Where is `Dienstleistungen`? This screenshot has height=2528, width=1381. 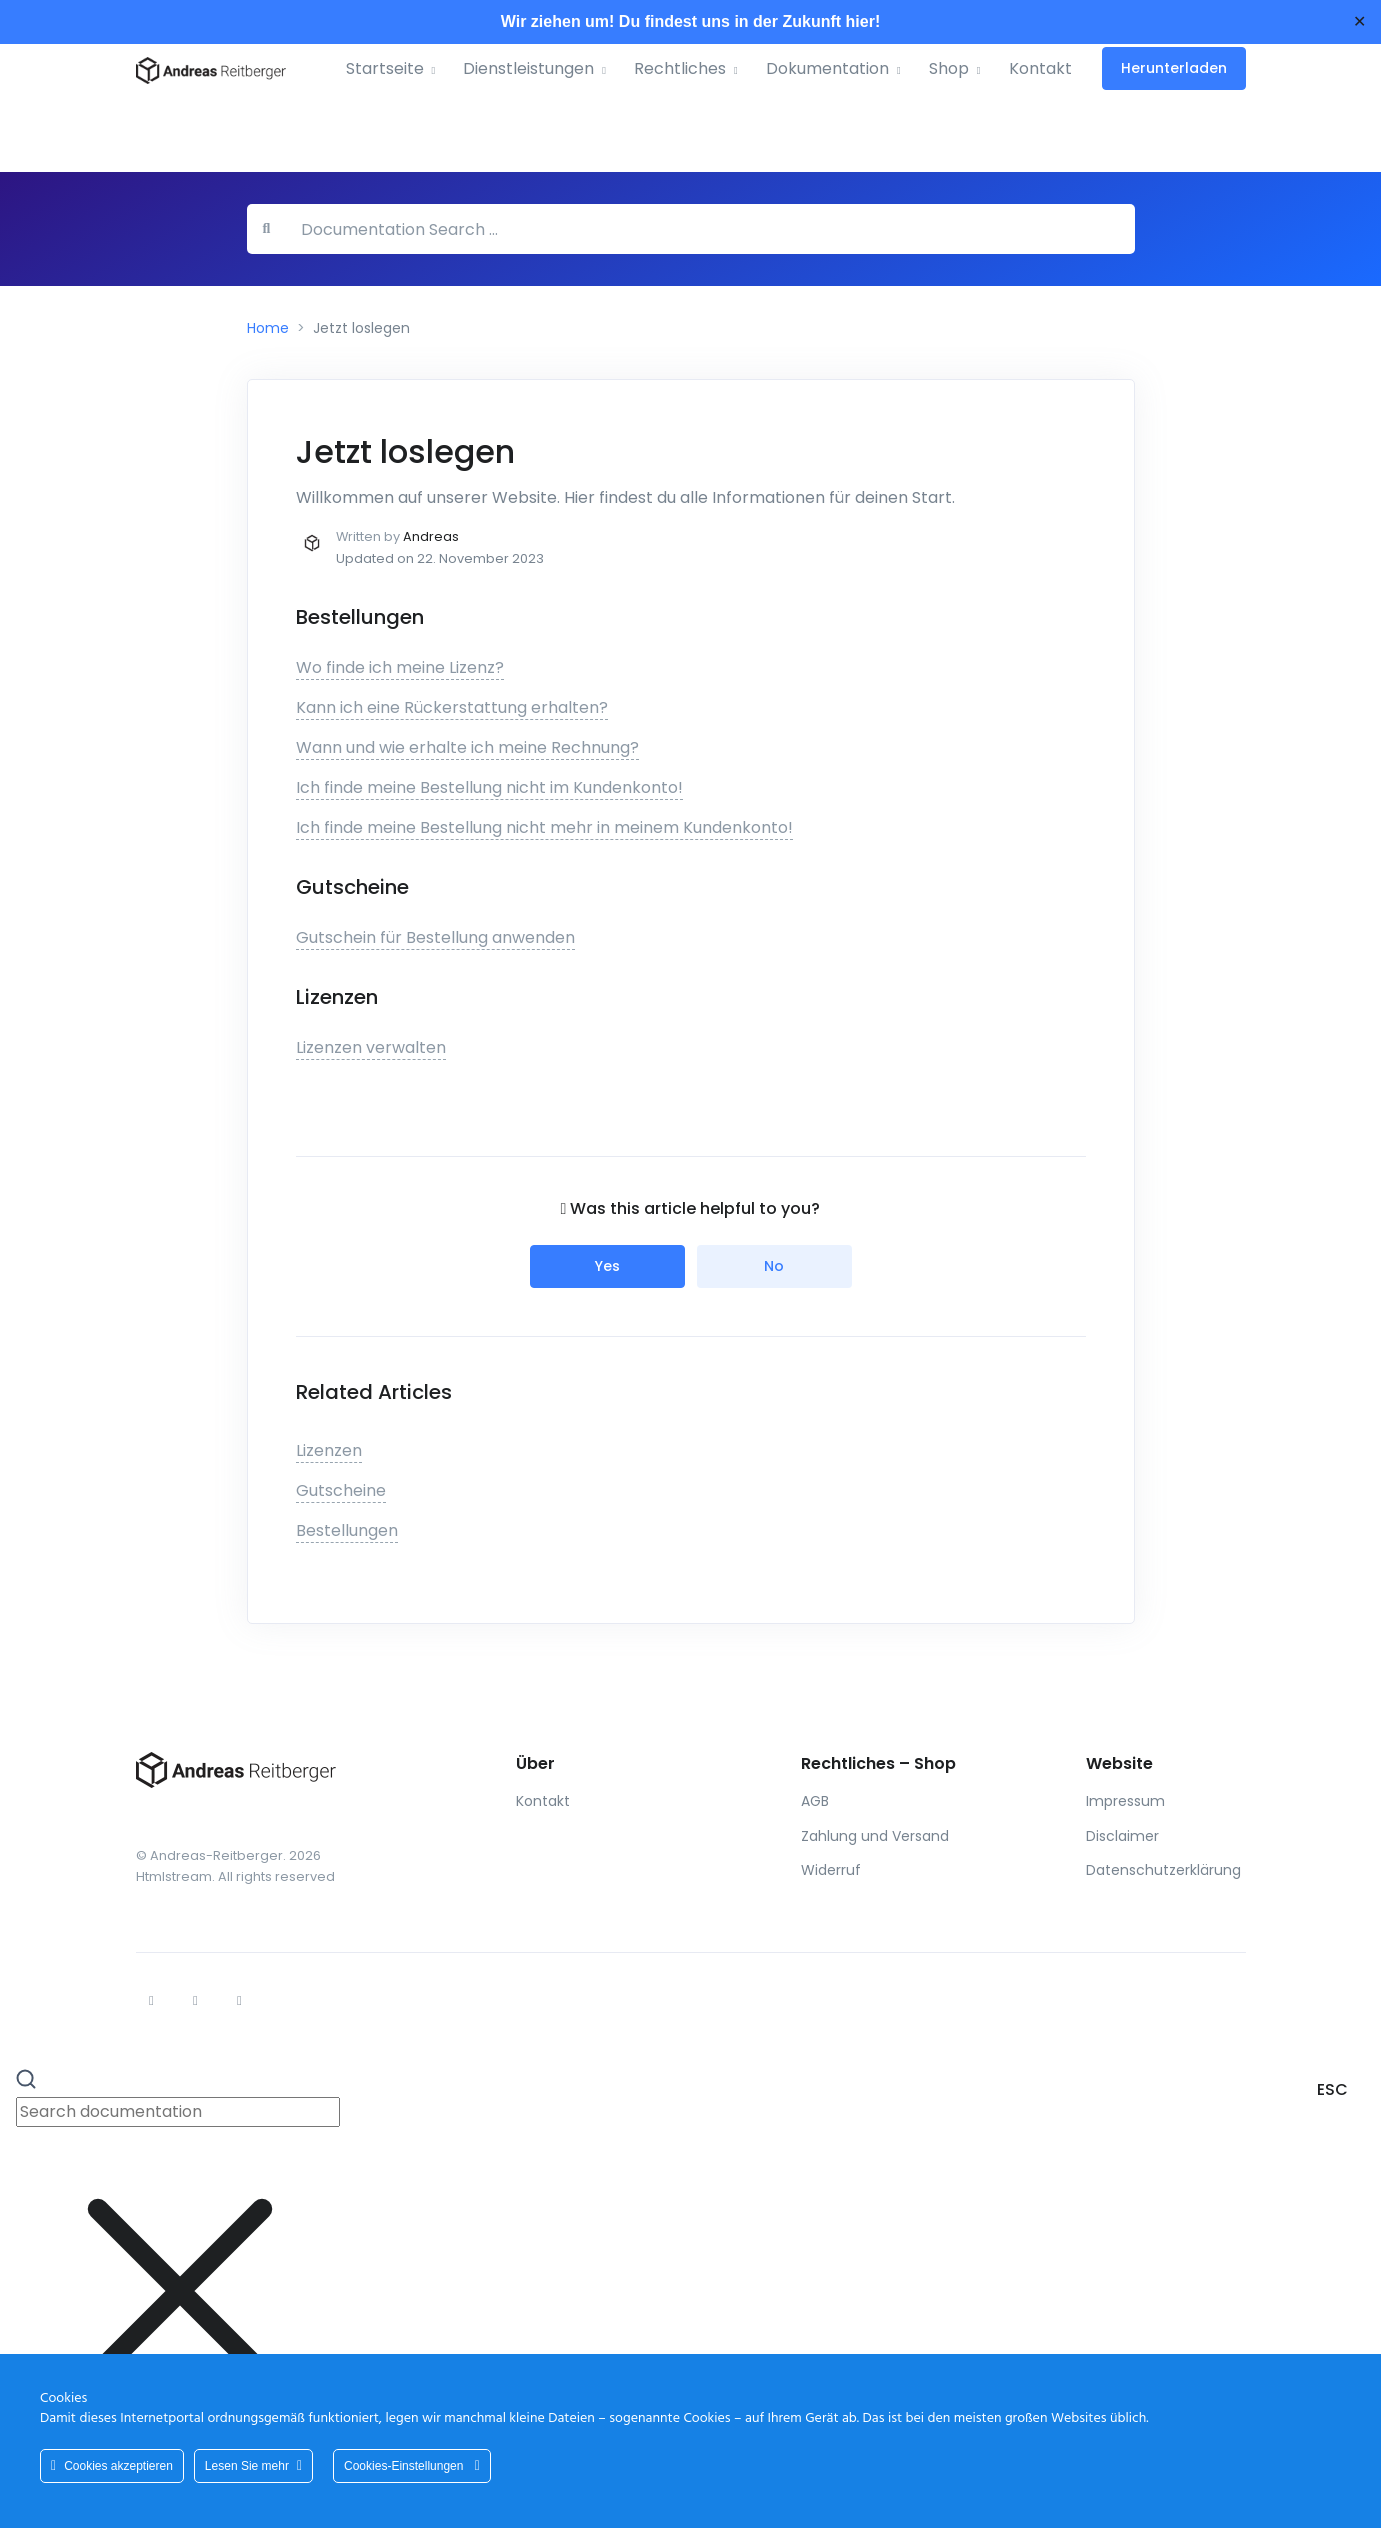
Dienstleistungen is located at coordinates (528, 68).